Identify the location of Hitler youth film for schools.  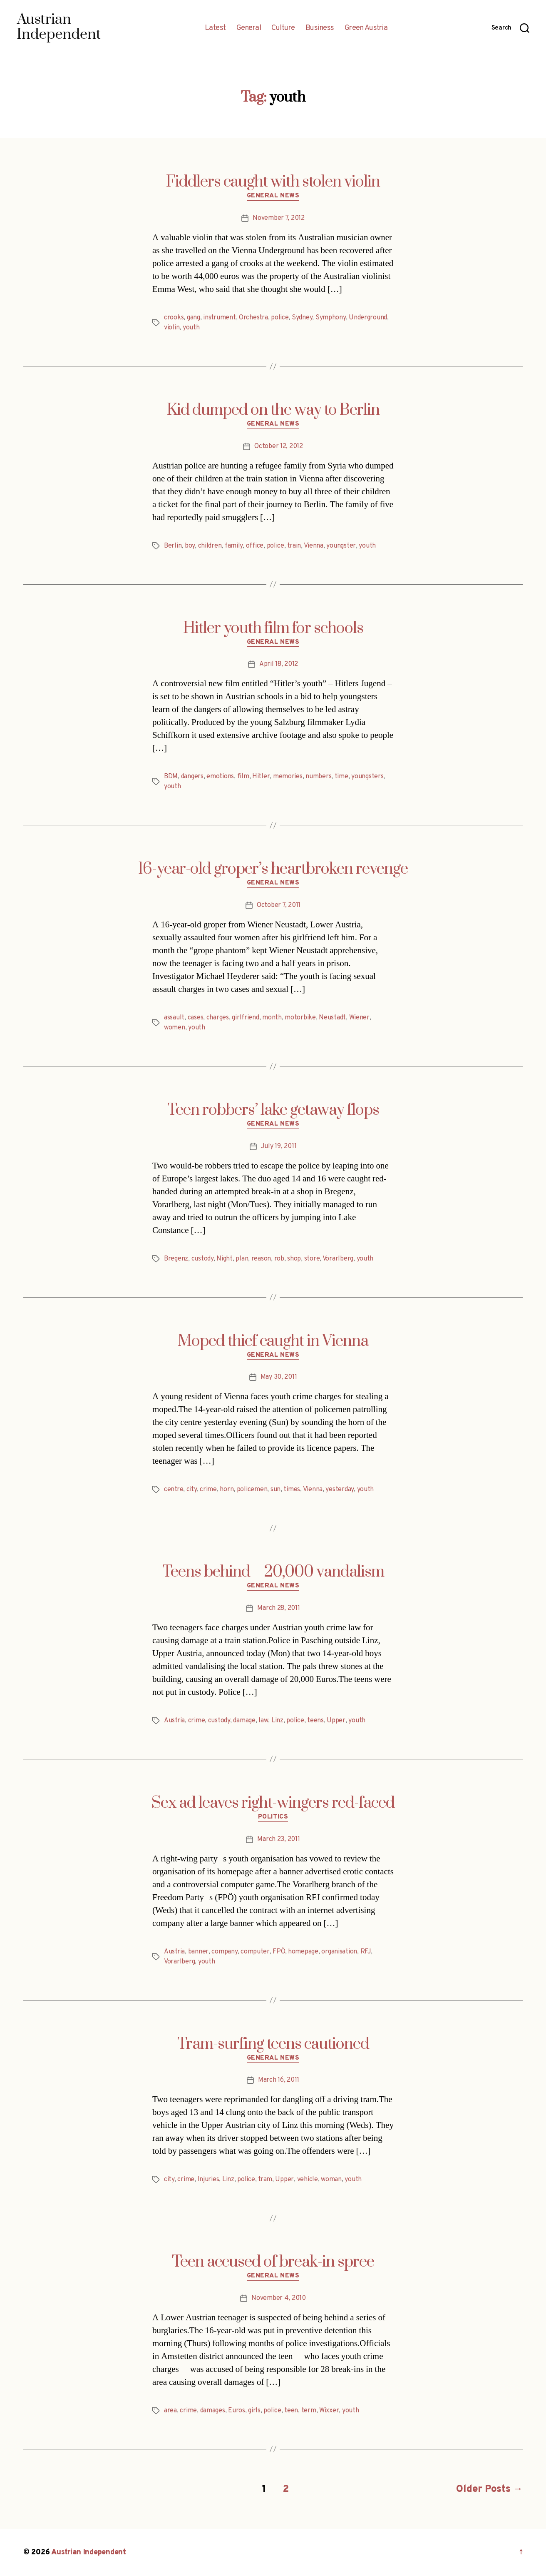
(273, 628).